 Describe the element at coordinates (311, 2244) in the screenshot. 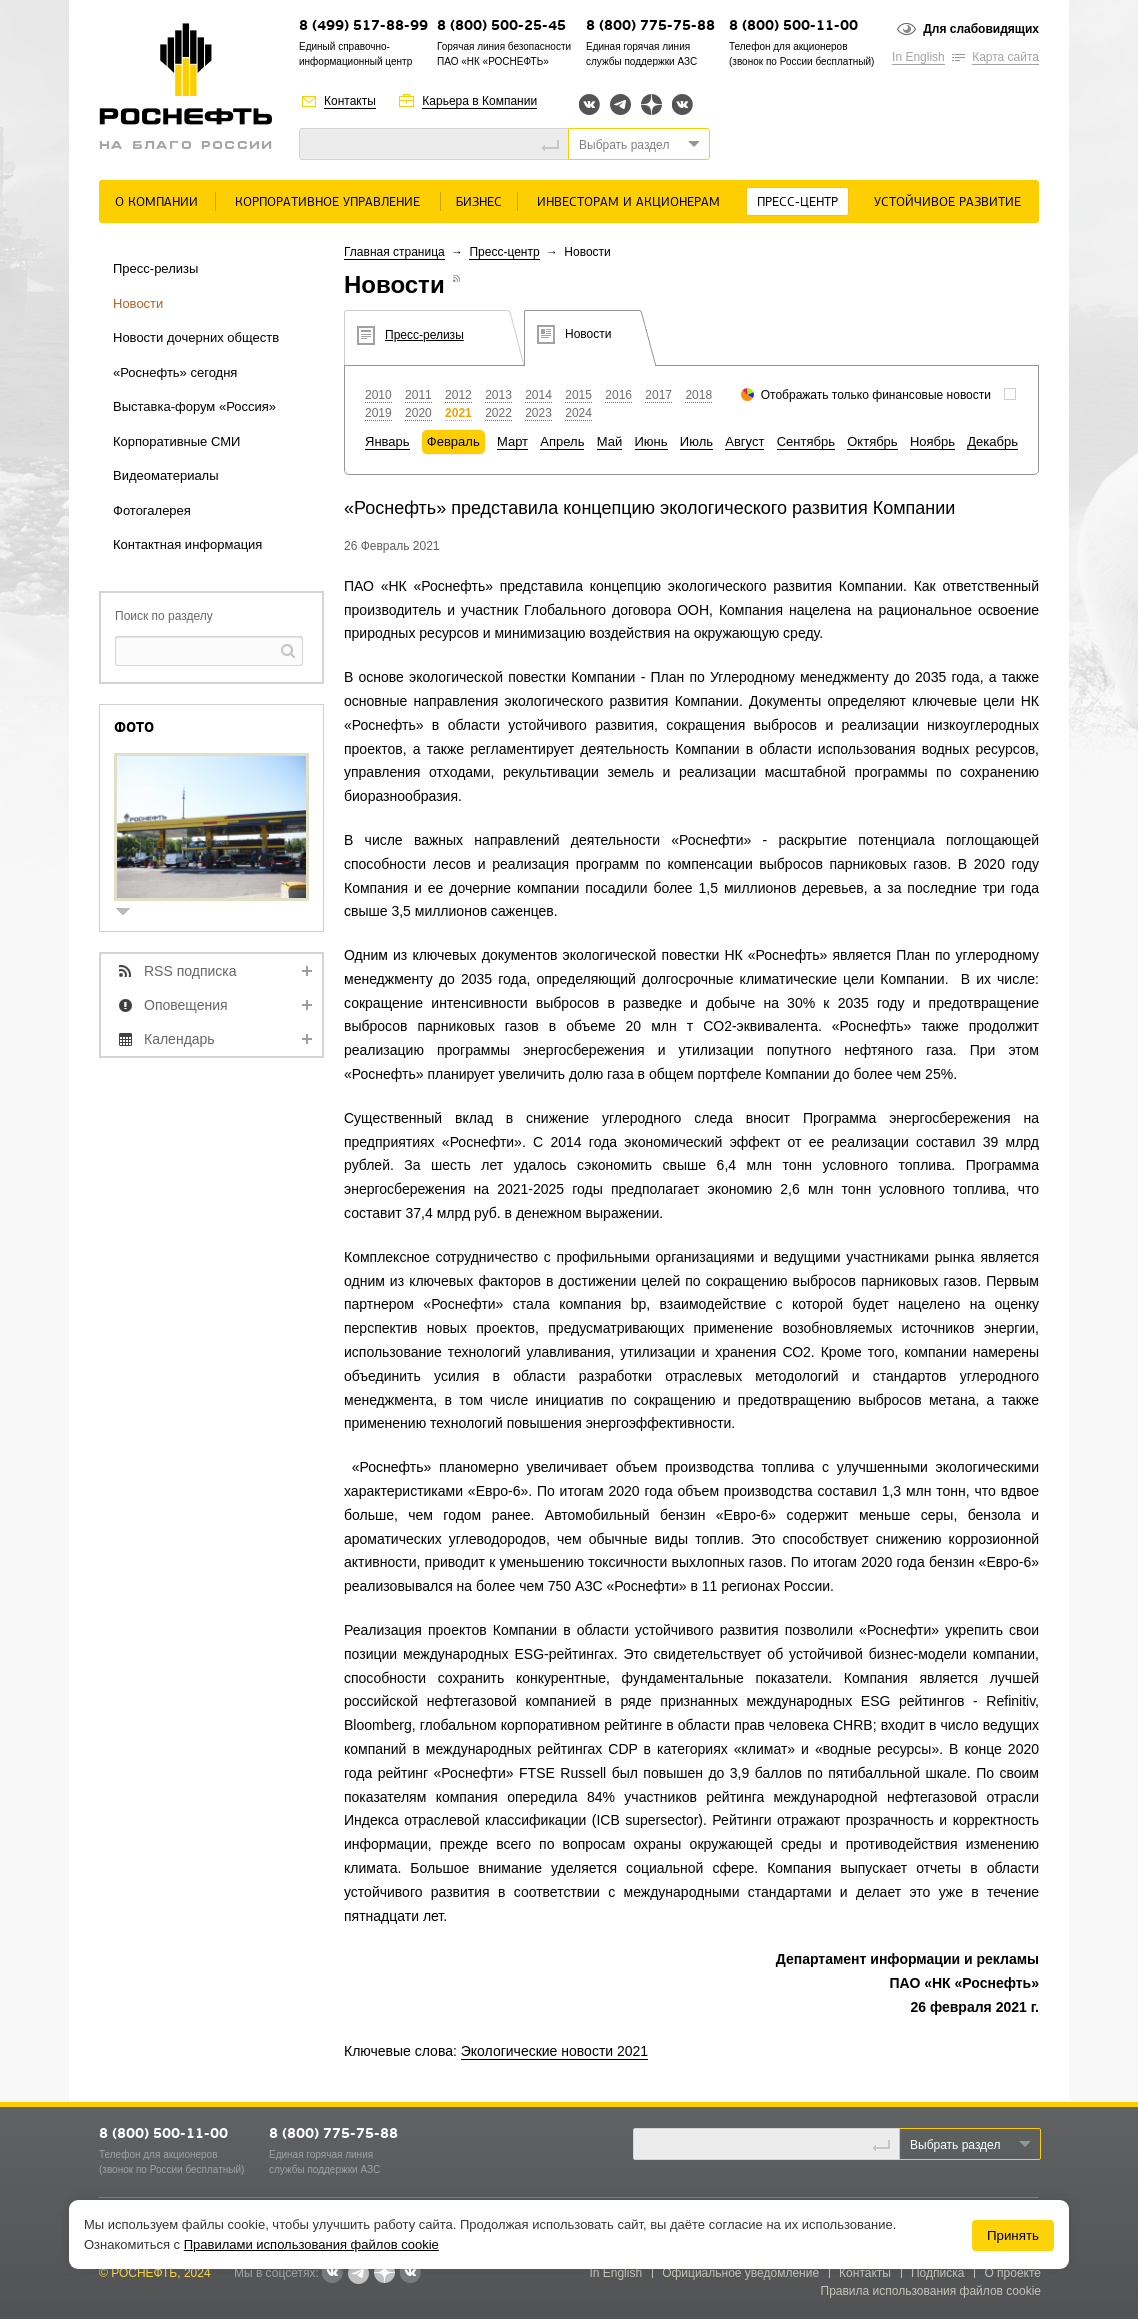

I see `Правилами использования файлов cookie` at that location.